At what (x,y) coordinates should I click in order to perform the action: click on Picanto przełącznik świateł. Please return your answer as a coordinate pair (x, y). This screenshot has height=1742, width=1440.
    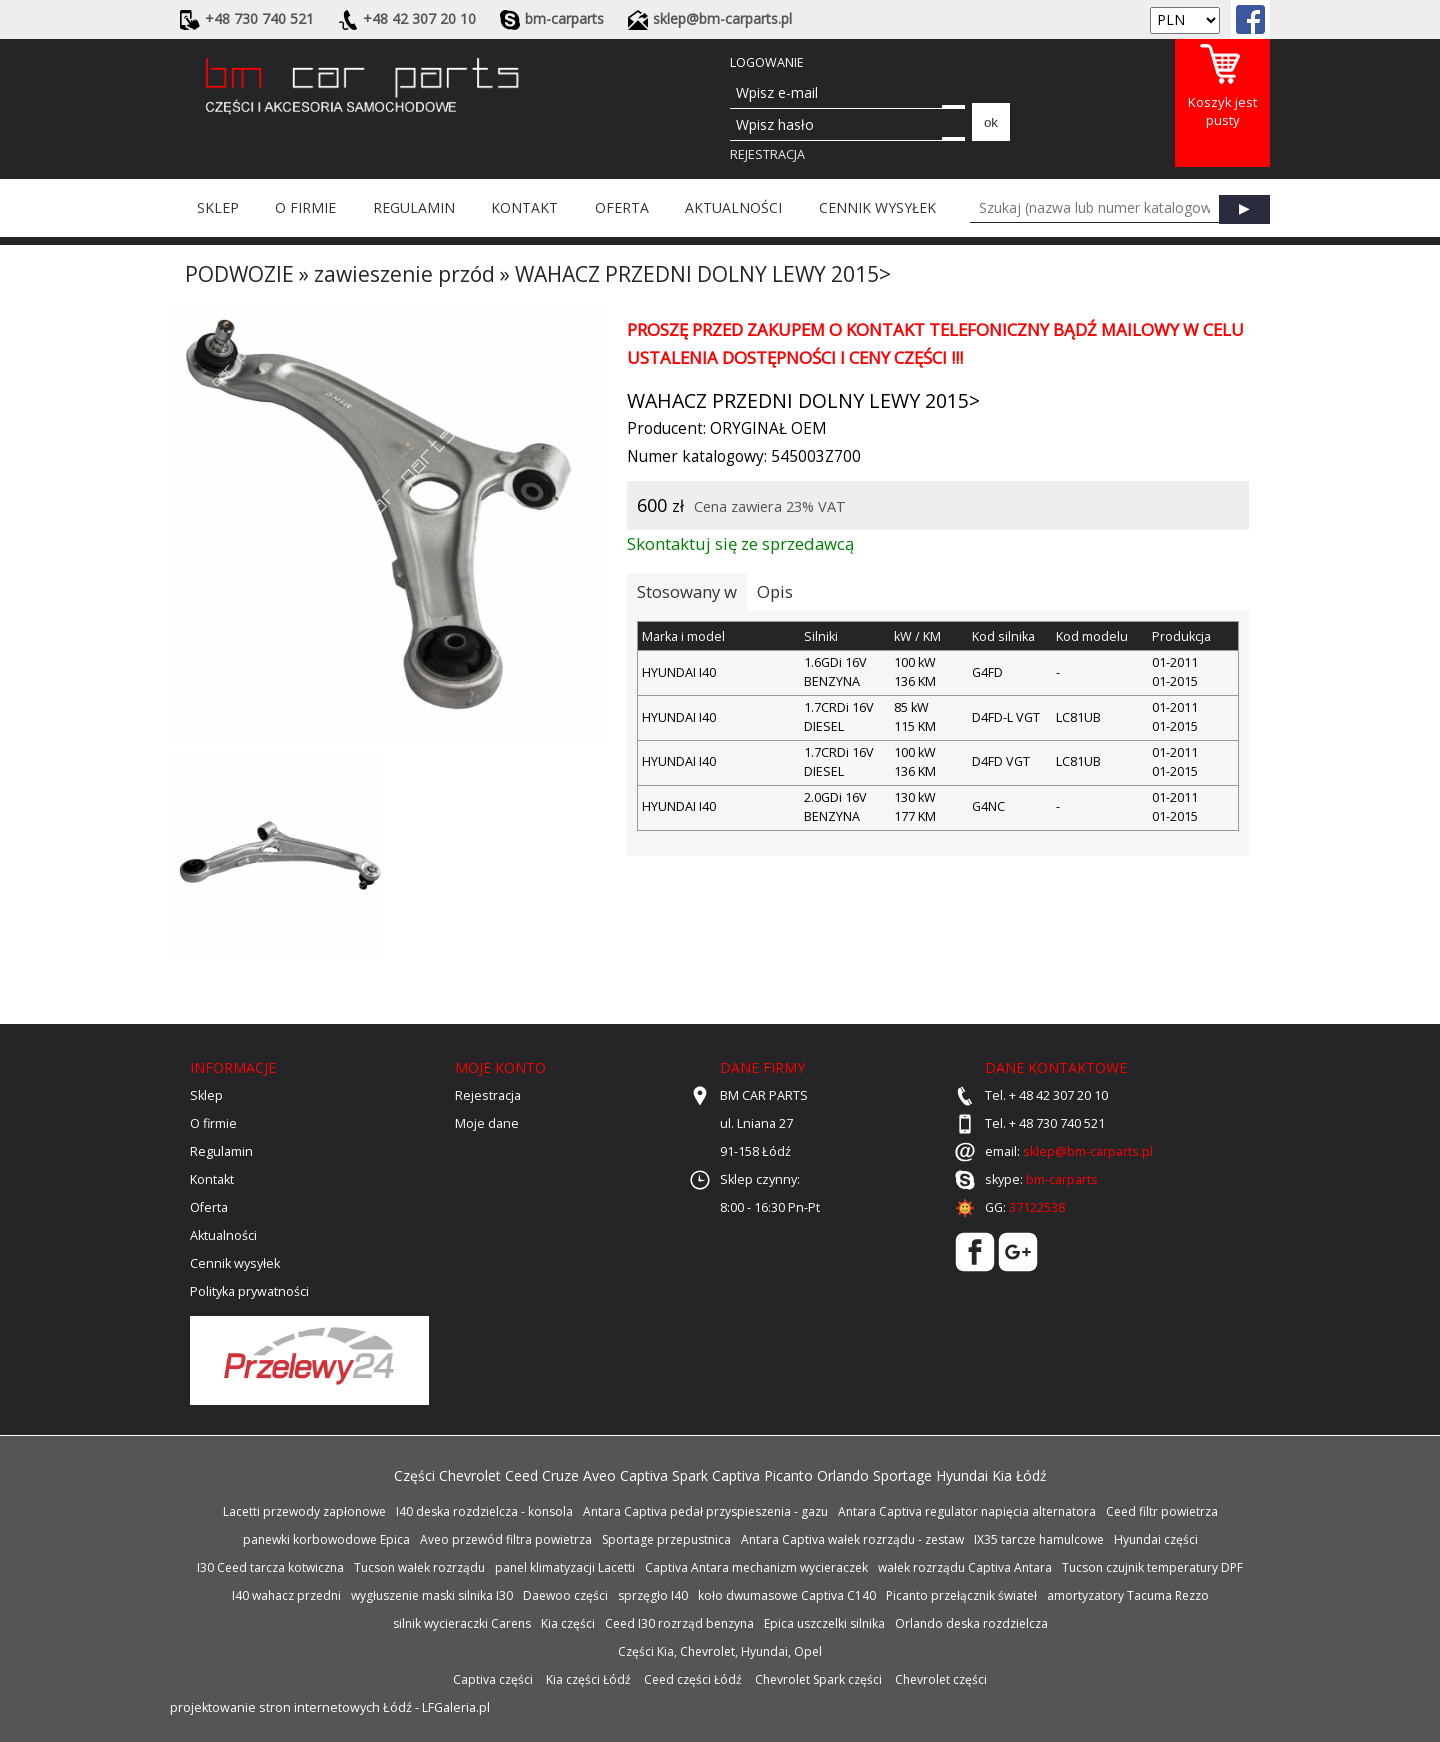
    Looking at the image, I should click on (961, 1595).